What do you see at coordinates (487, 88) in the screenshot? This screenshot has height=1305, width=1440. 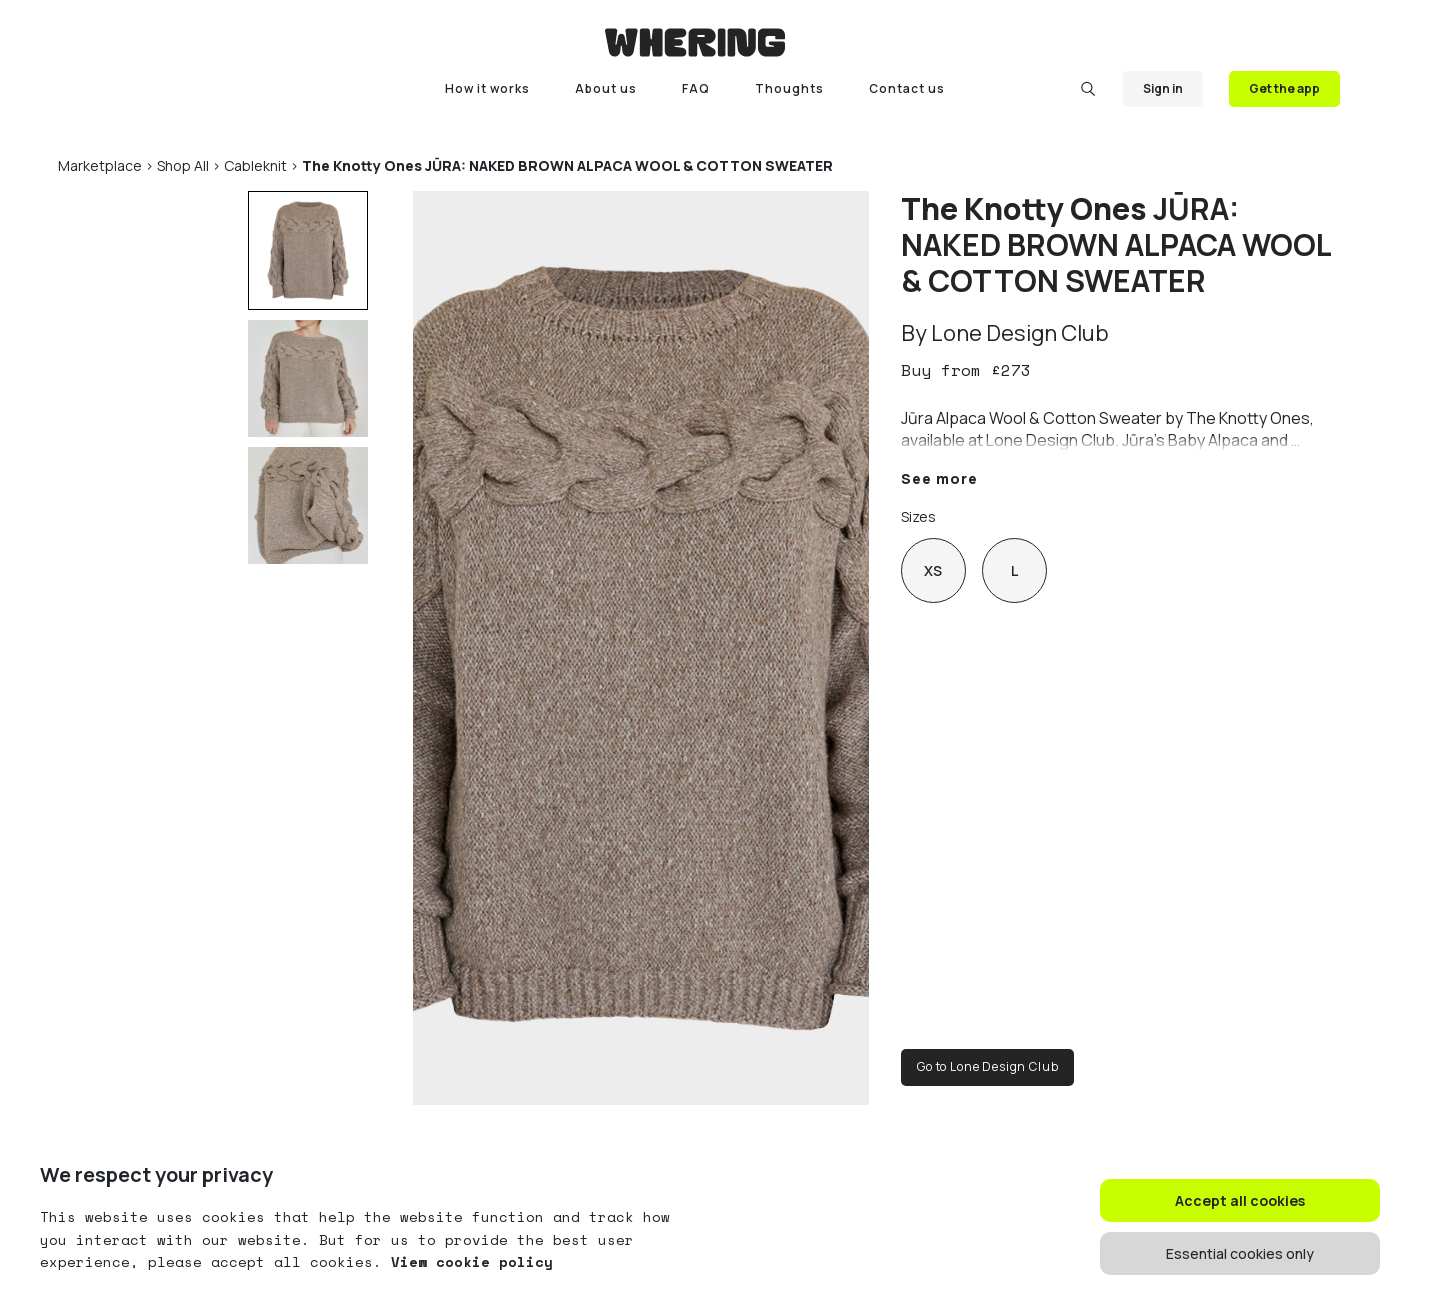 I see `How it works` at bounding box center [487, 88].